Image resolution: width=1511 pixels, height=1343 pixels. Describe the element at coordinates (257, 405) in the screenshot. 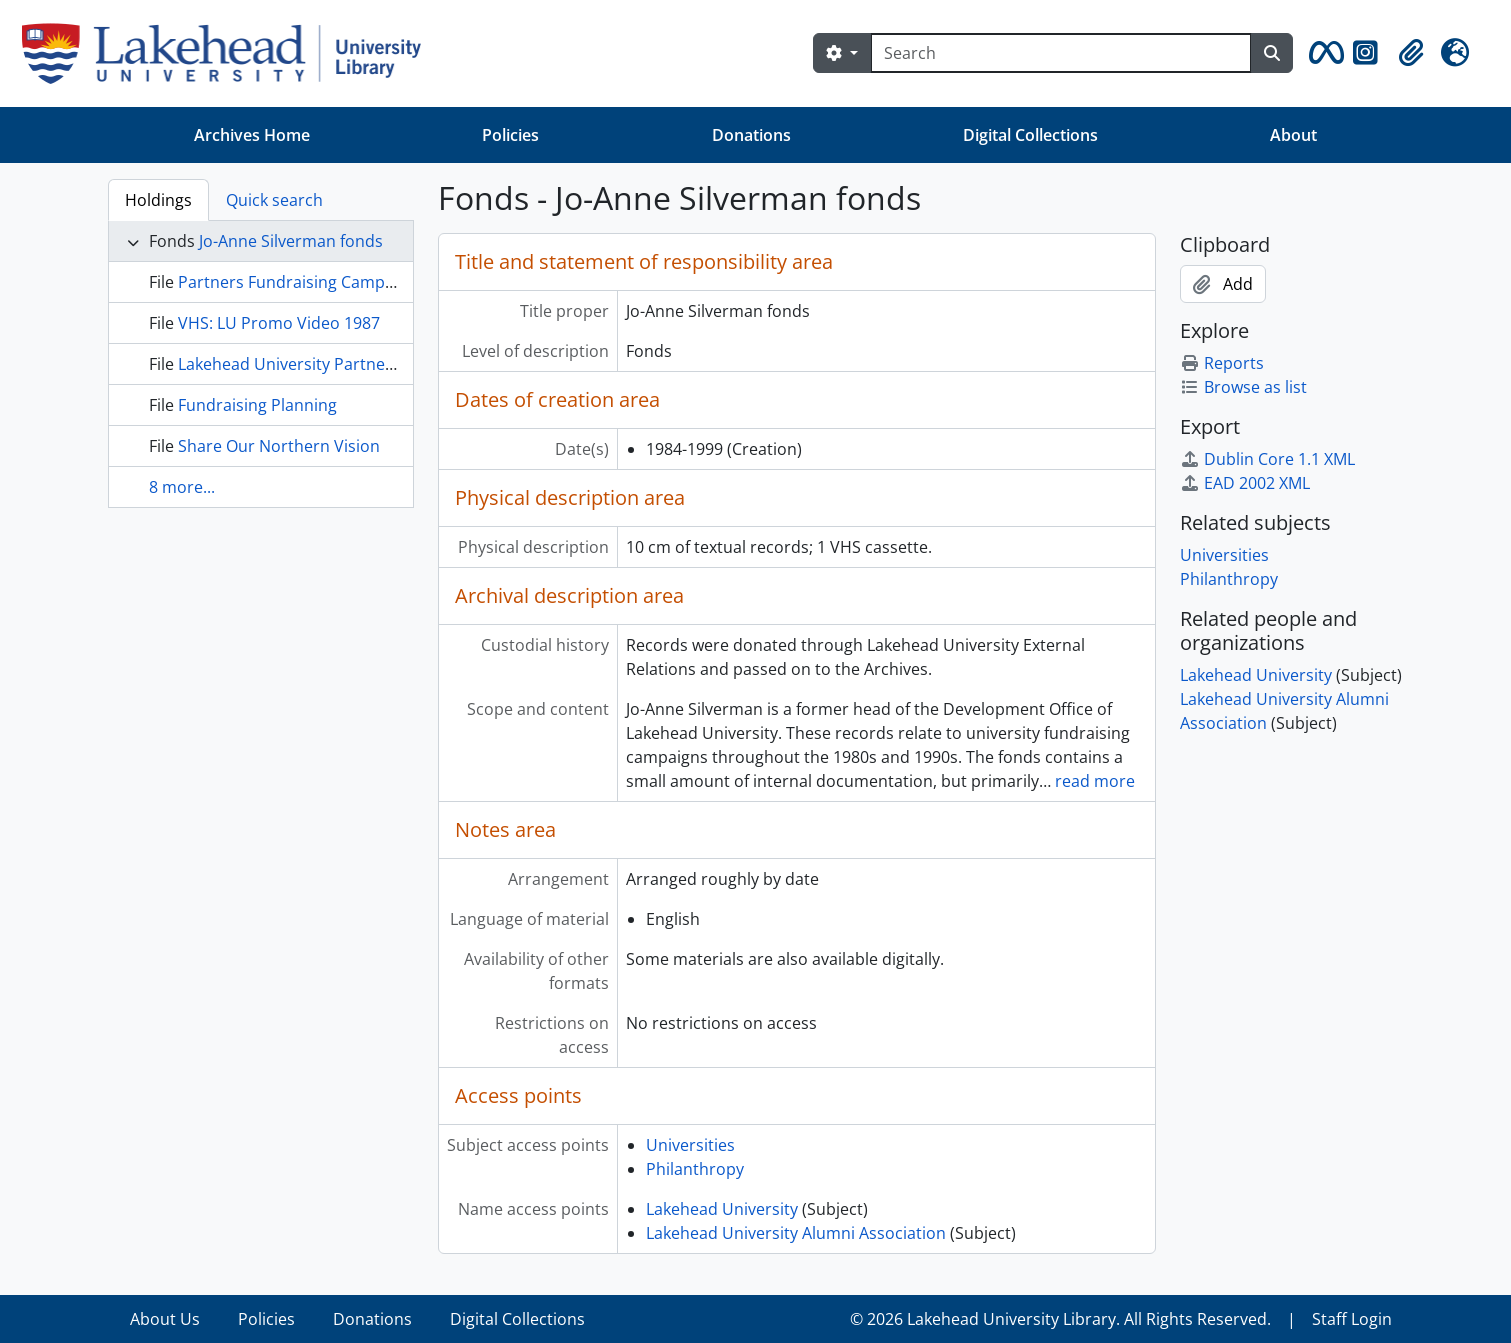

I see `Fundraising Planning` at that location.